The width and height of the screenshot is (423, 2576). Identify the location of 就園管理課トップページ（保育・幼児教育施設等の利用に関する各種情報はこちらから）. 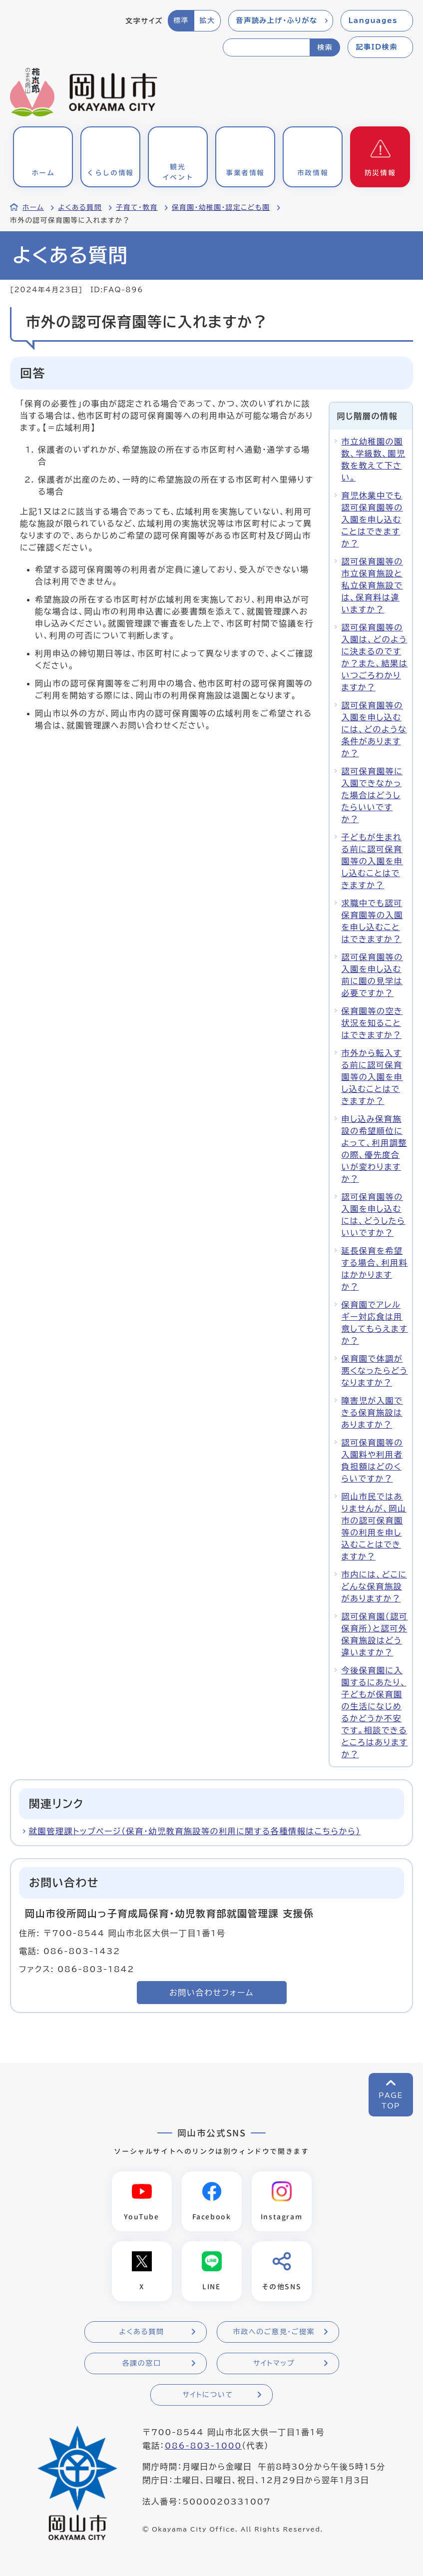
(195, 1831).